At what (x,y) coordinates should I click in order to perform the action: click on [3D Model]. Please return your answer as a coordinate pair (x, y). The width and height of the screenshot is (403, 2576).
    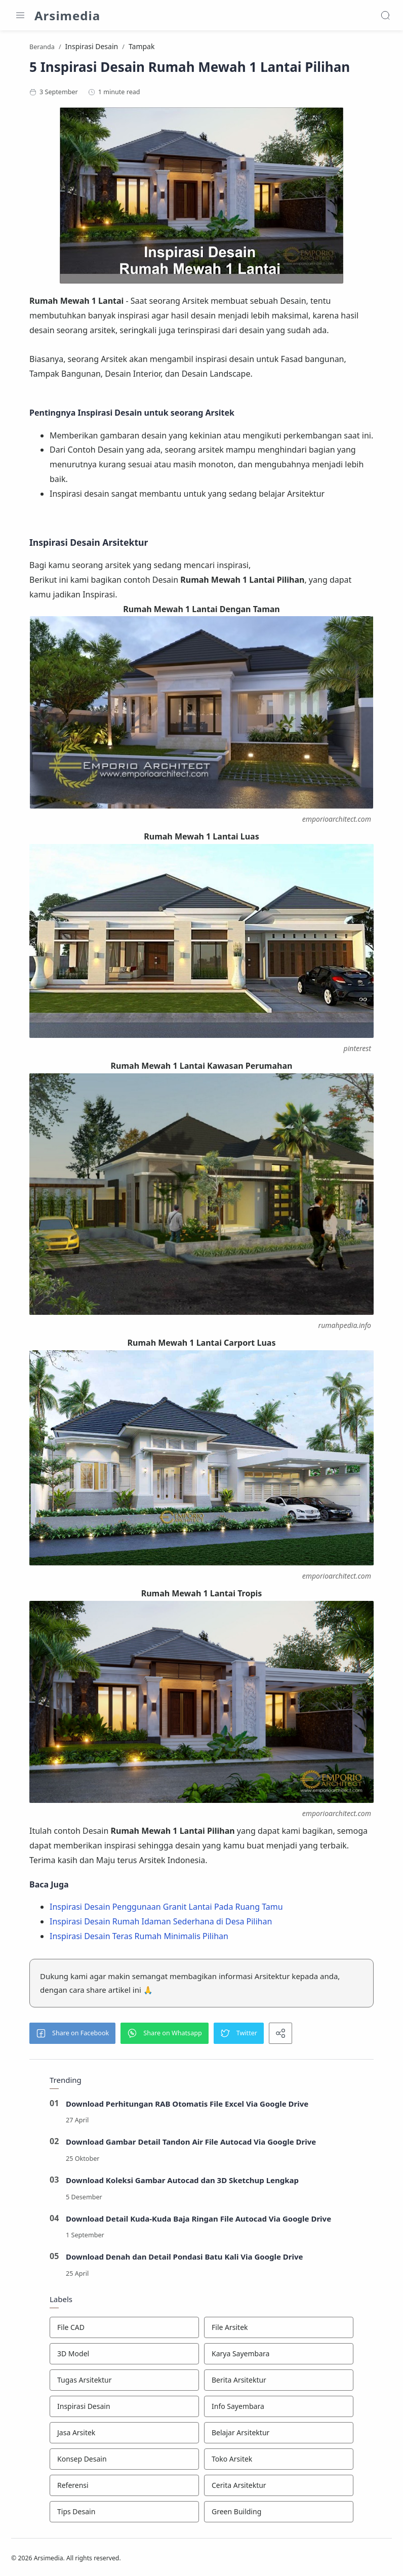
    Looking at the image, I should click on (124, 2355).